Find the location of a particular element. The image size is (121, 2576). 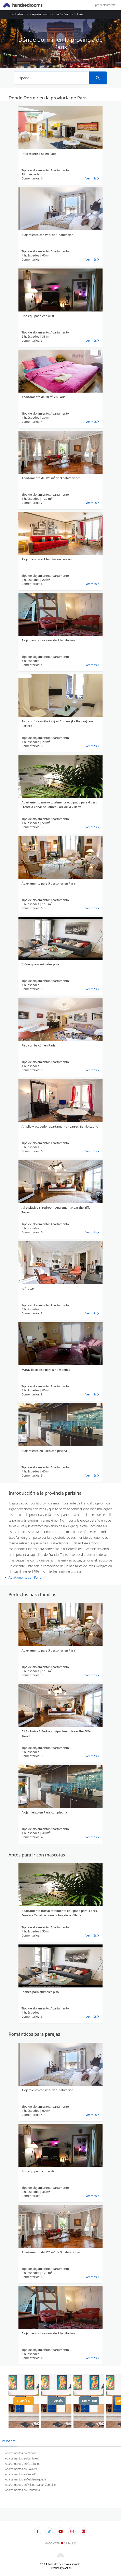

Privacidad y cookies is located at coordinates (60, 2568).